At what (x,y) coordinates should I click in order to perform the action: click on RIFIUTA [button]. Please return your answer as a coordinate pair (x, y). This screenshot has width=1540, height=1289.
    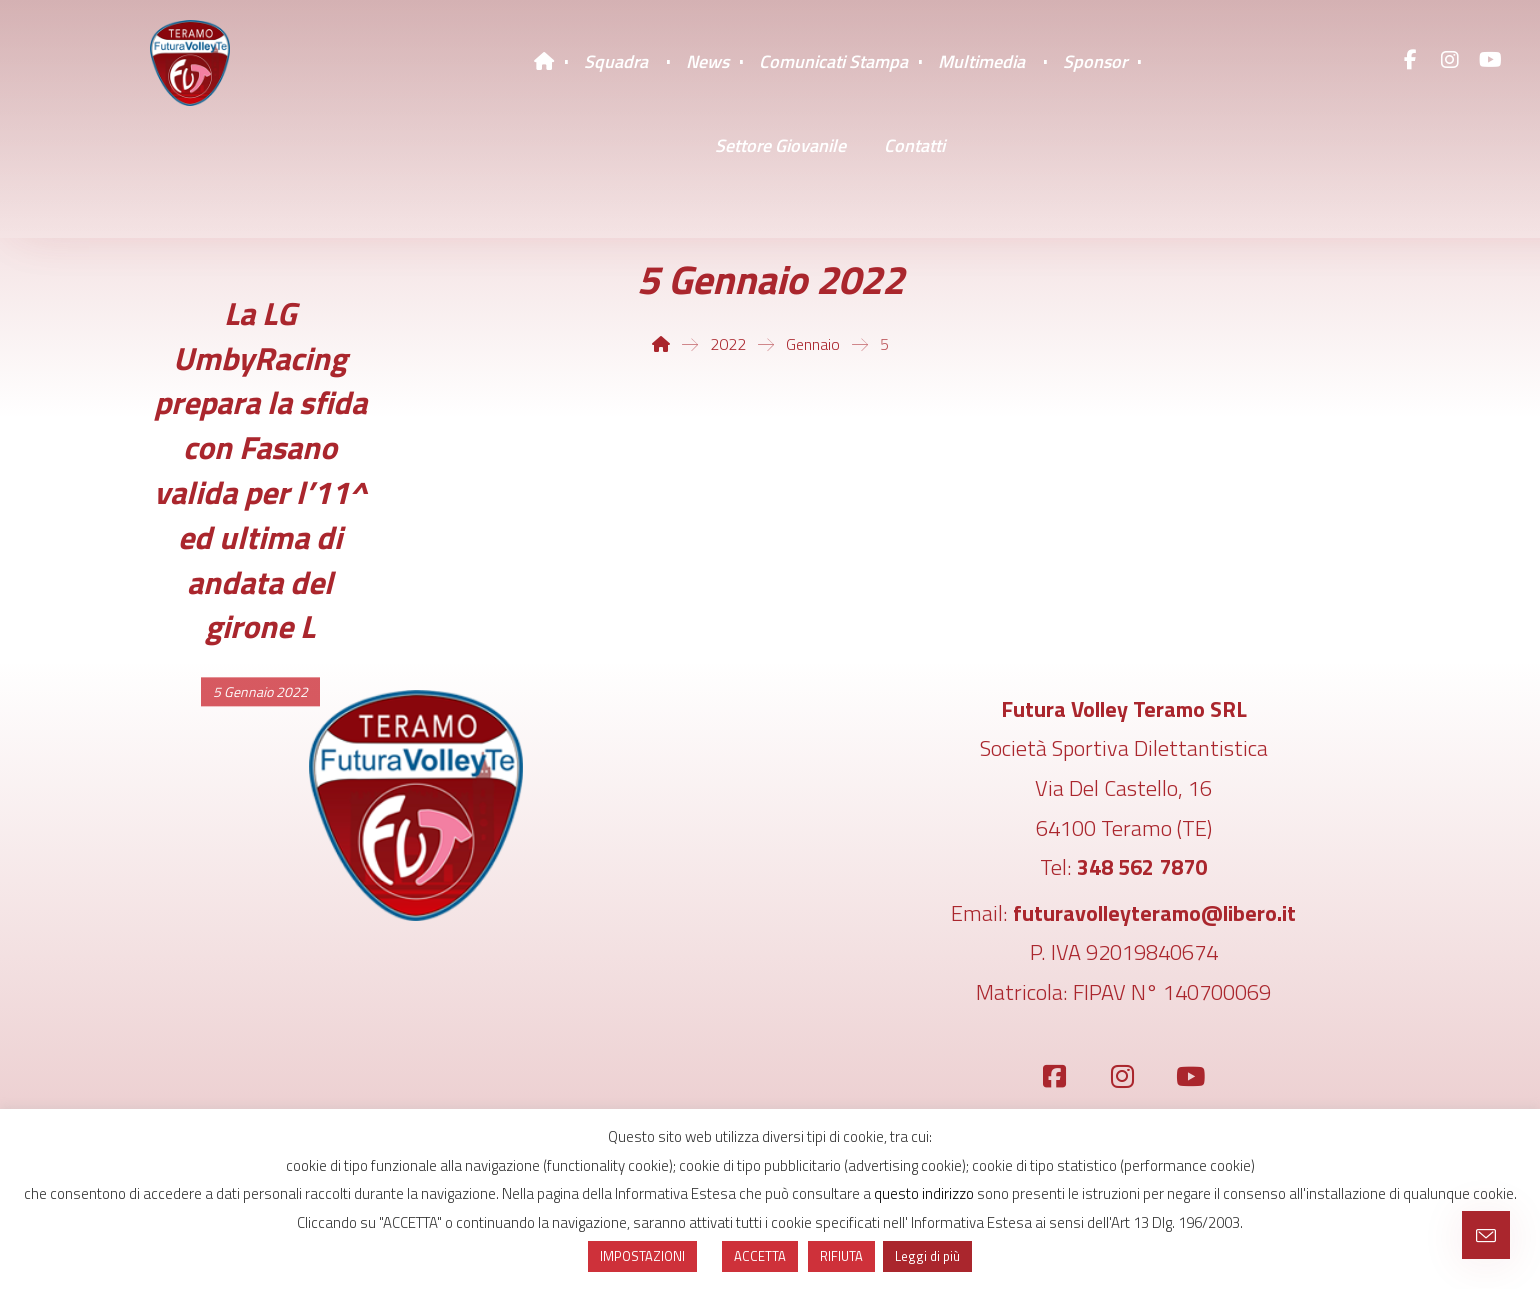
    Looking at the image, I should click on (841, 1256).